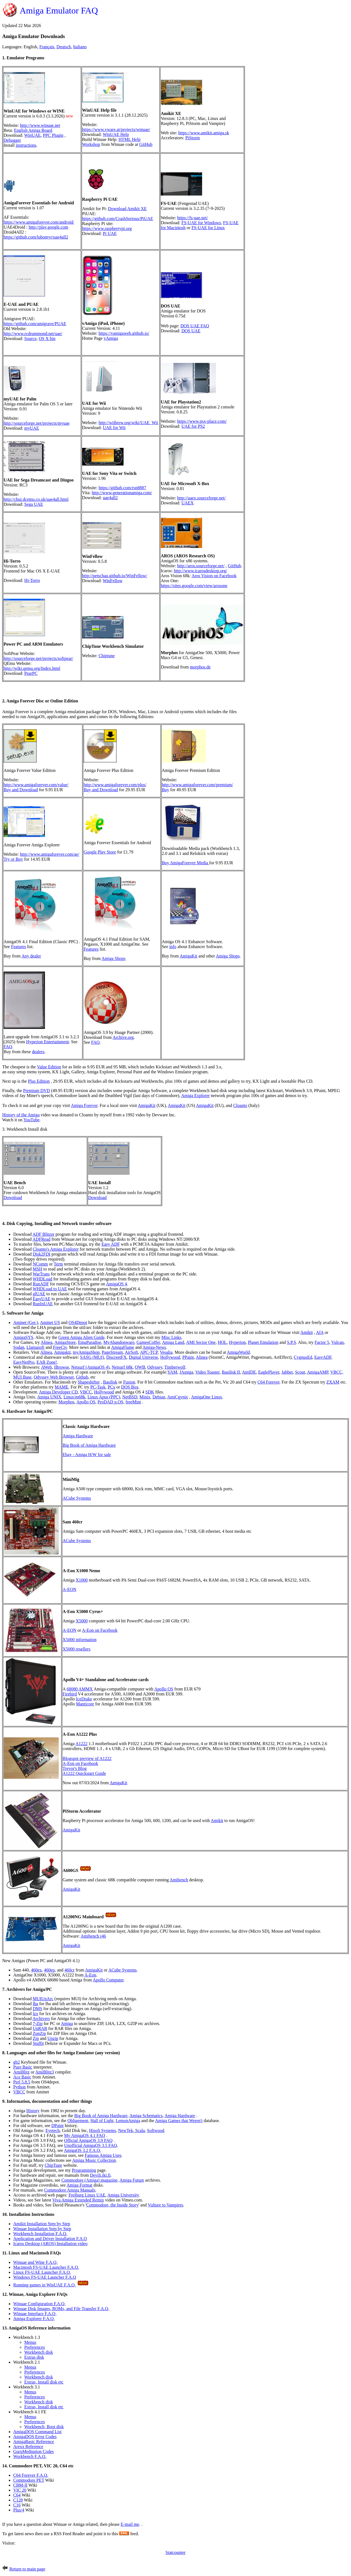 The height and width of the screenshot is (2576, 351). I want to click on Application and Driver Installation F.A.Q, so click(50, 2238).